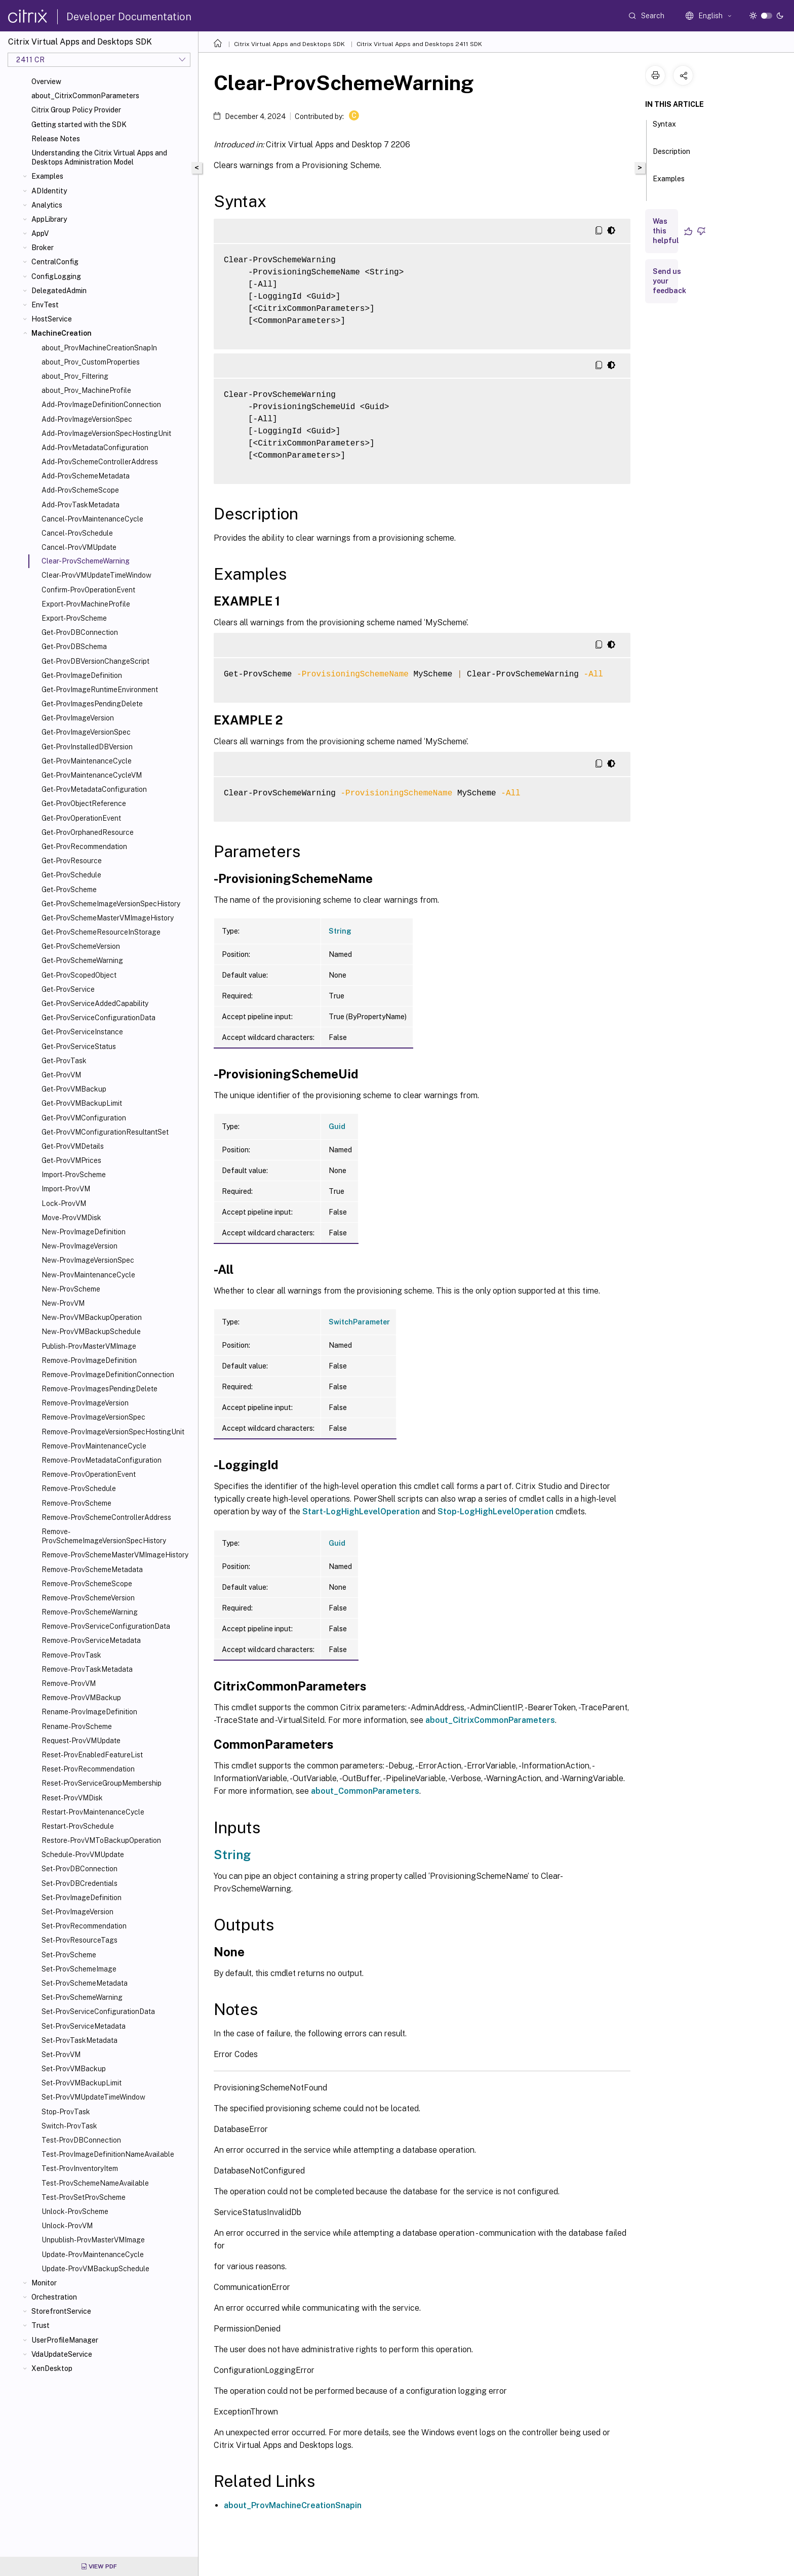  Describe the element at coordinates (88, 1598) in the screenshot. I see `Remove-ProvSchemeVersion` at that location.